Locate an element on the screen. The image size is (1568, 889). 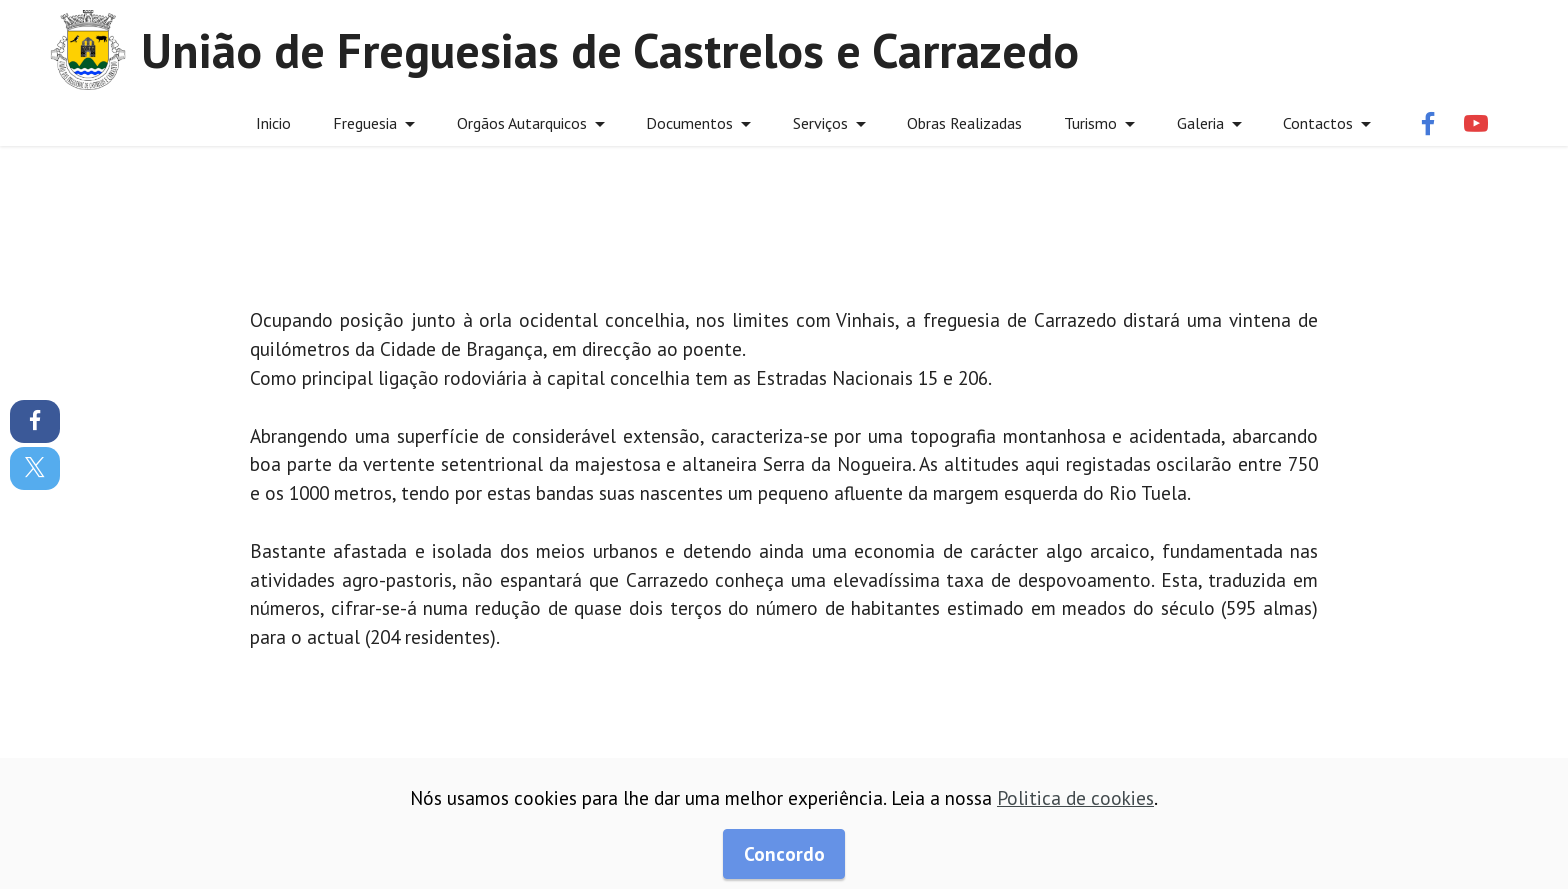
Politica de cookies is located at coordinates (1075, 797).